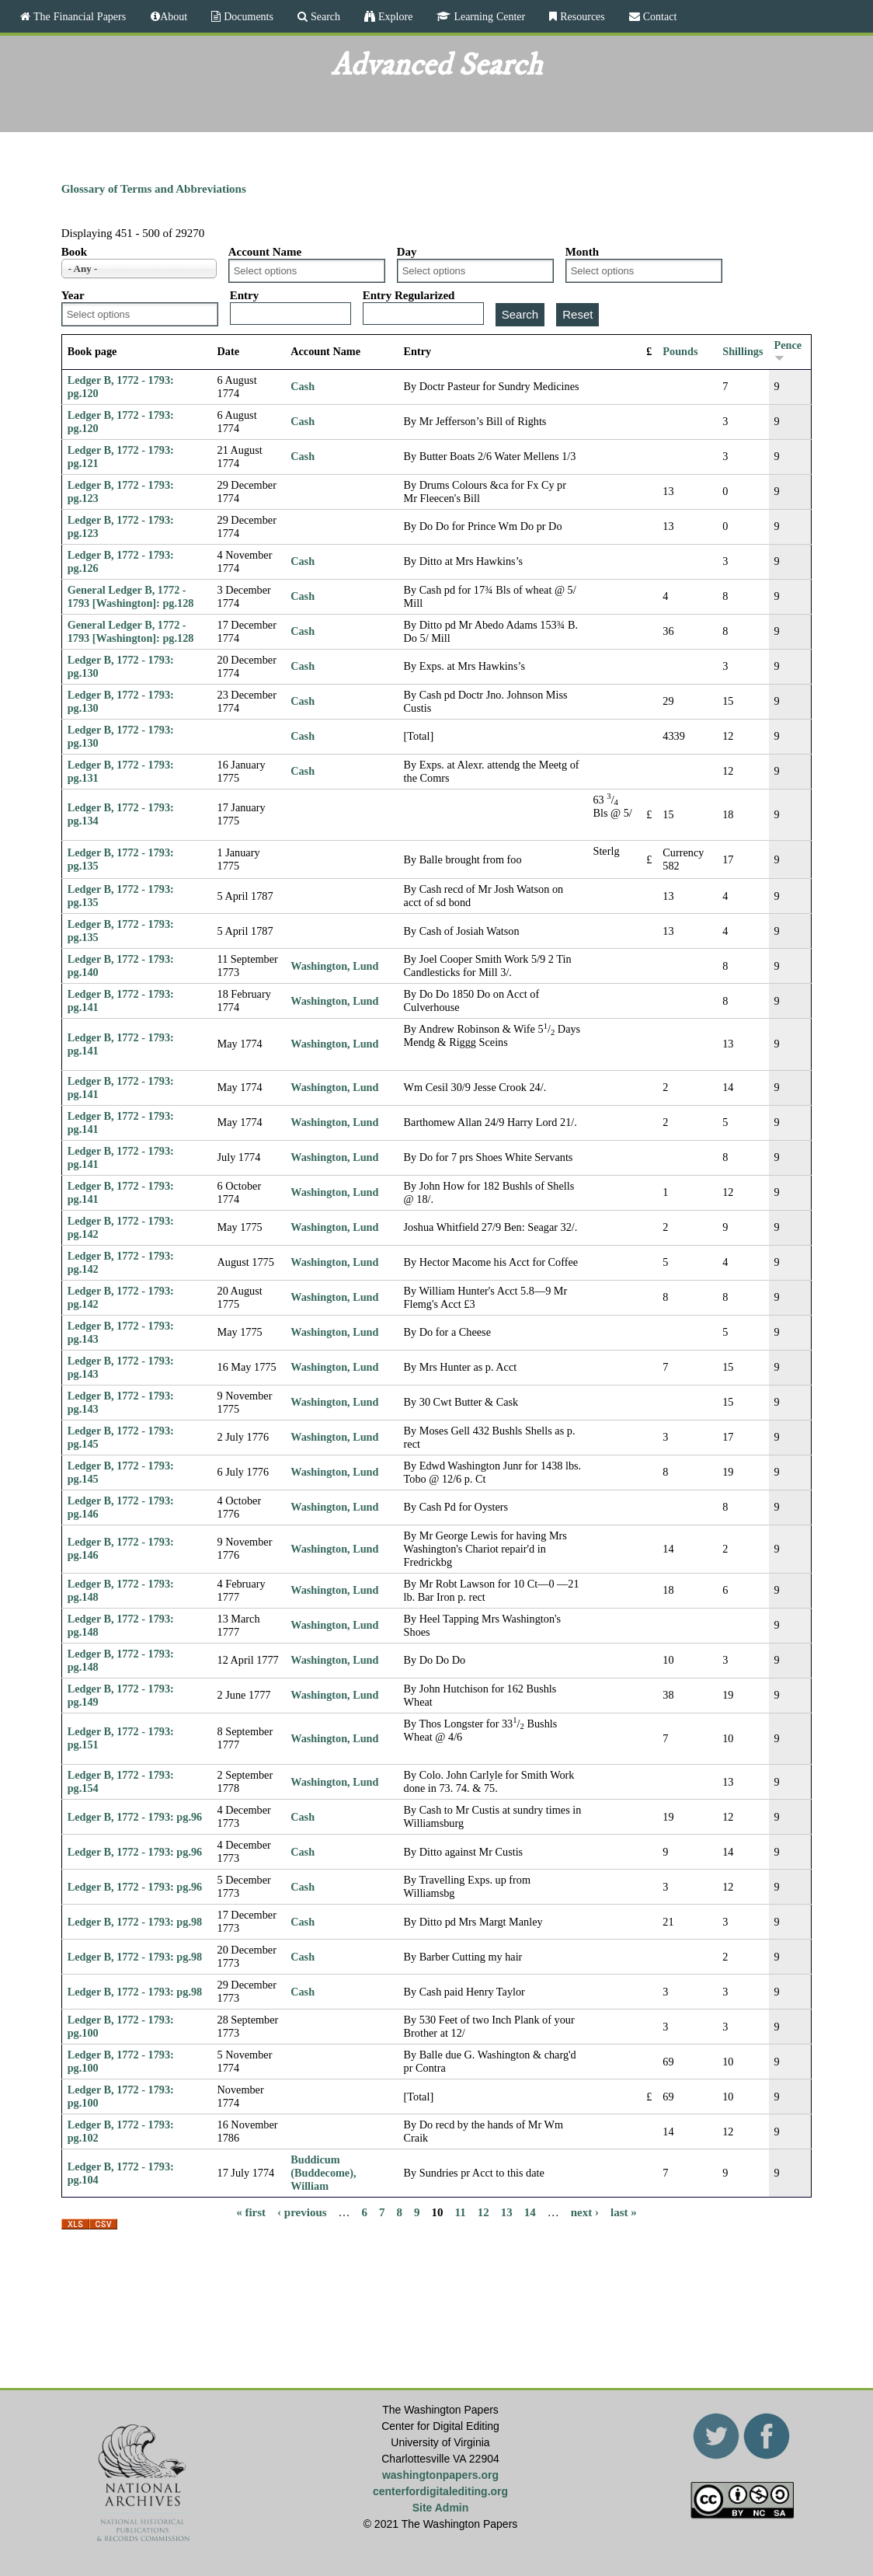 Image resolution: width=873 pixels, height=2576 pixels. What do you see at coordinates (407, 252) in the screenshot?
I see `Day` at bounding box center [407, 252].